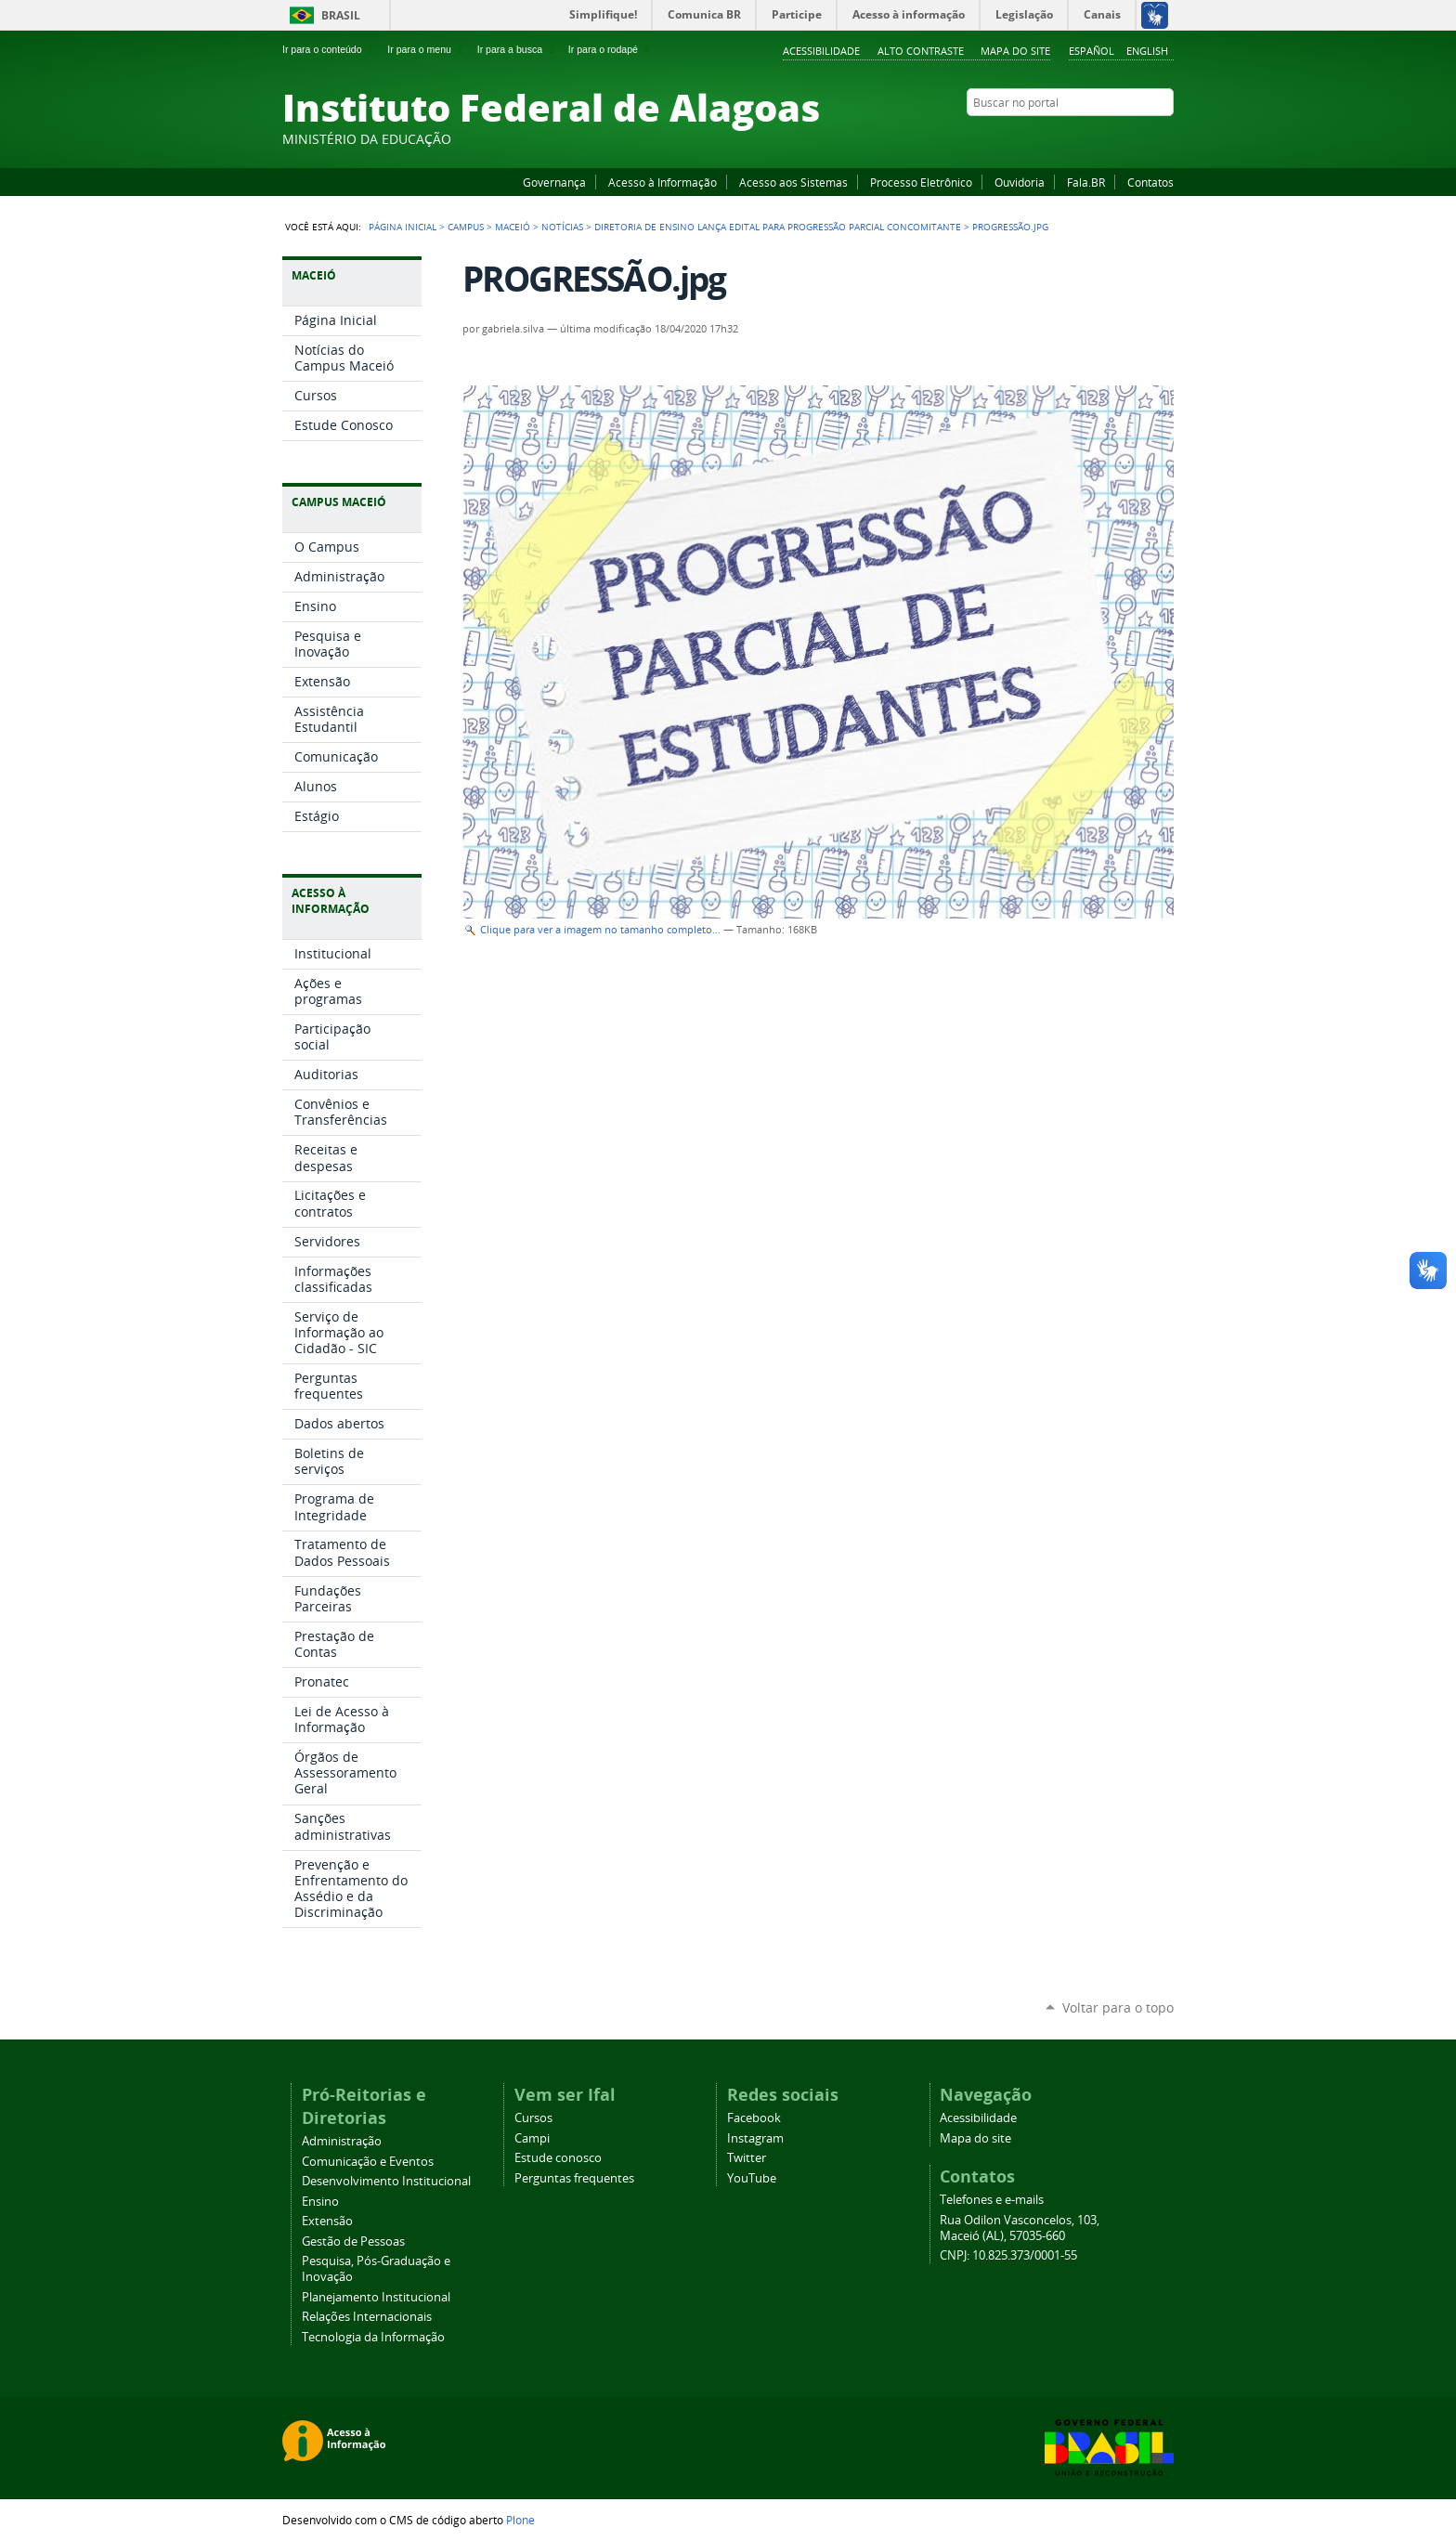 The height and width of the screenshot is (2541, 1456). I want to click on Instagram, so click(1118, 138).